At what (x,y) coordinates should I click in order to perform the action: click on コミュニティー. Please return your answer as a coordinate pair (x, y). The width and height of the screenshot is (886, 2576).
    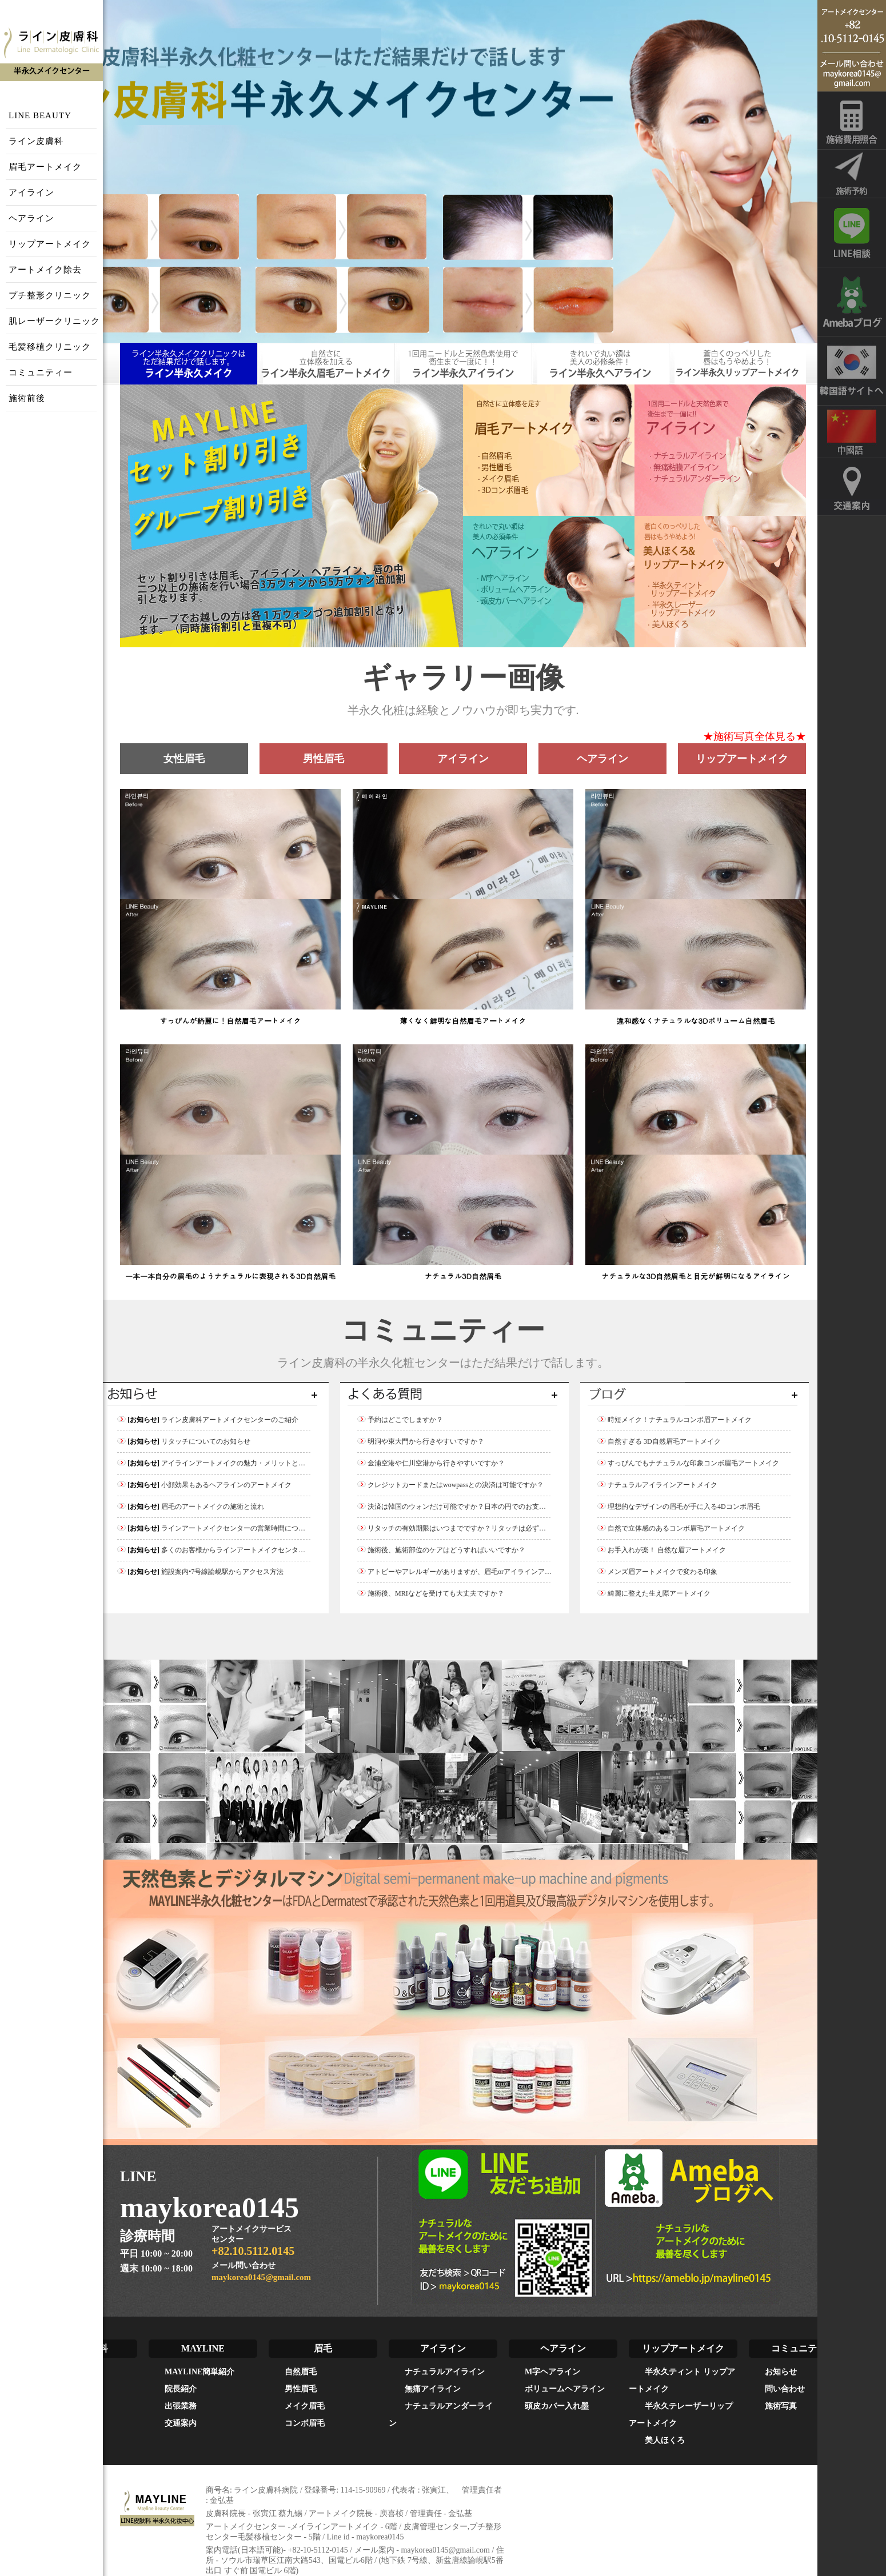
    Looking at the image, I should click on (41, 372).